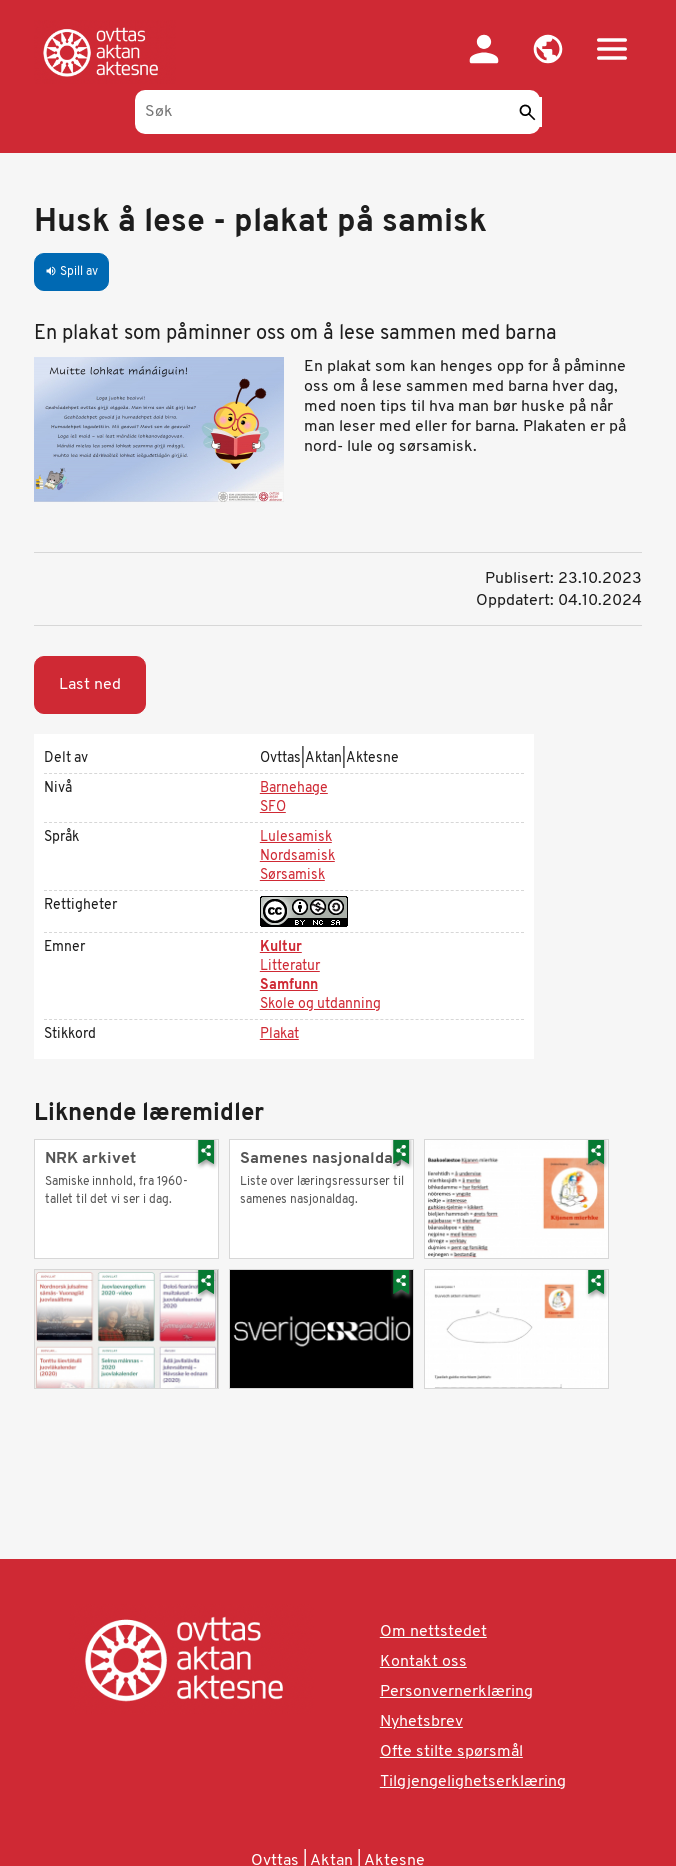 The width and height of the screenshot is (676, 1866). Describe the element at coordinates (90, 685) in the screenshot. I see `Last ned` at that location.